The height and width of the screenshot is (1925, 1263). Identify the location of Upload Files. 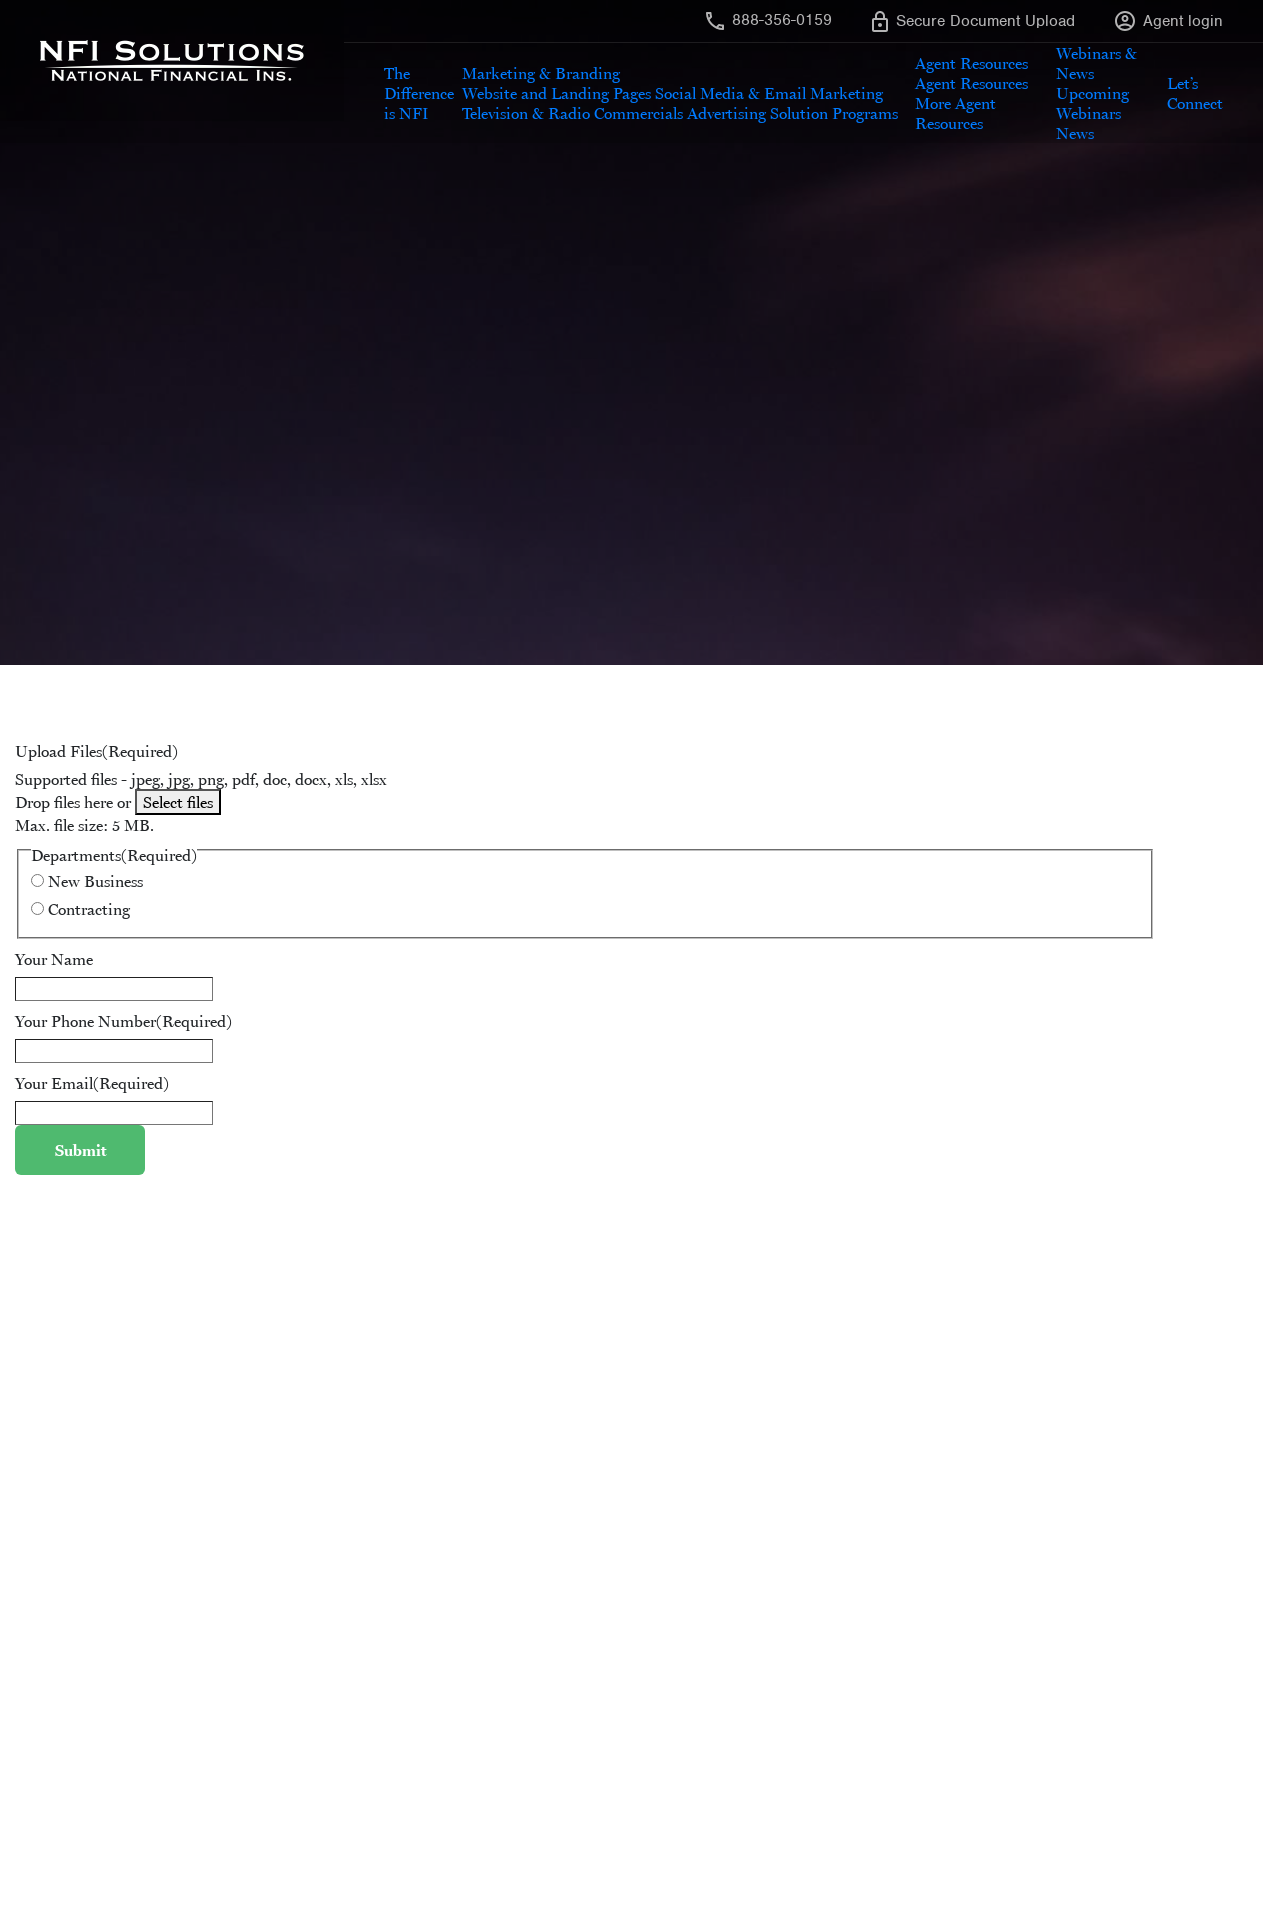
(96, 751).